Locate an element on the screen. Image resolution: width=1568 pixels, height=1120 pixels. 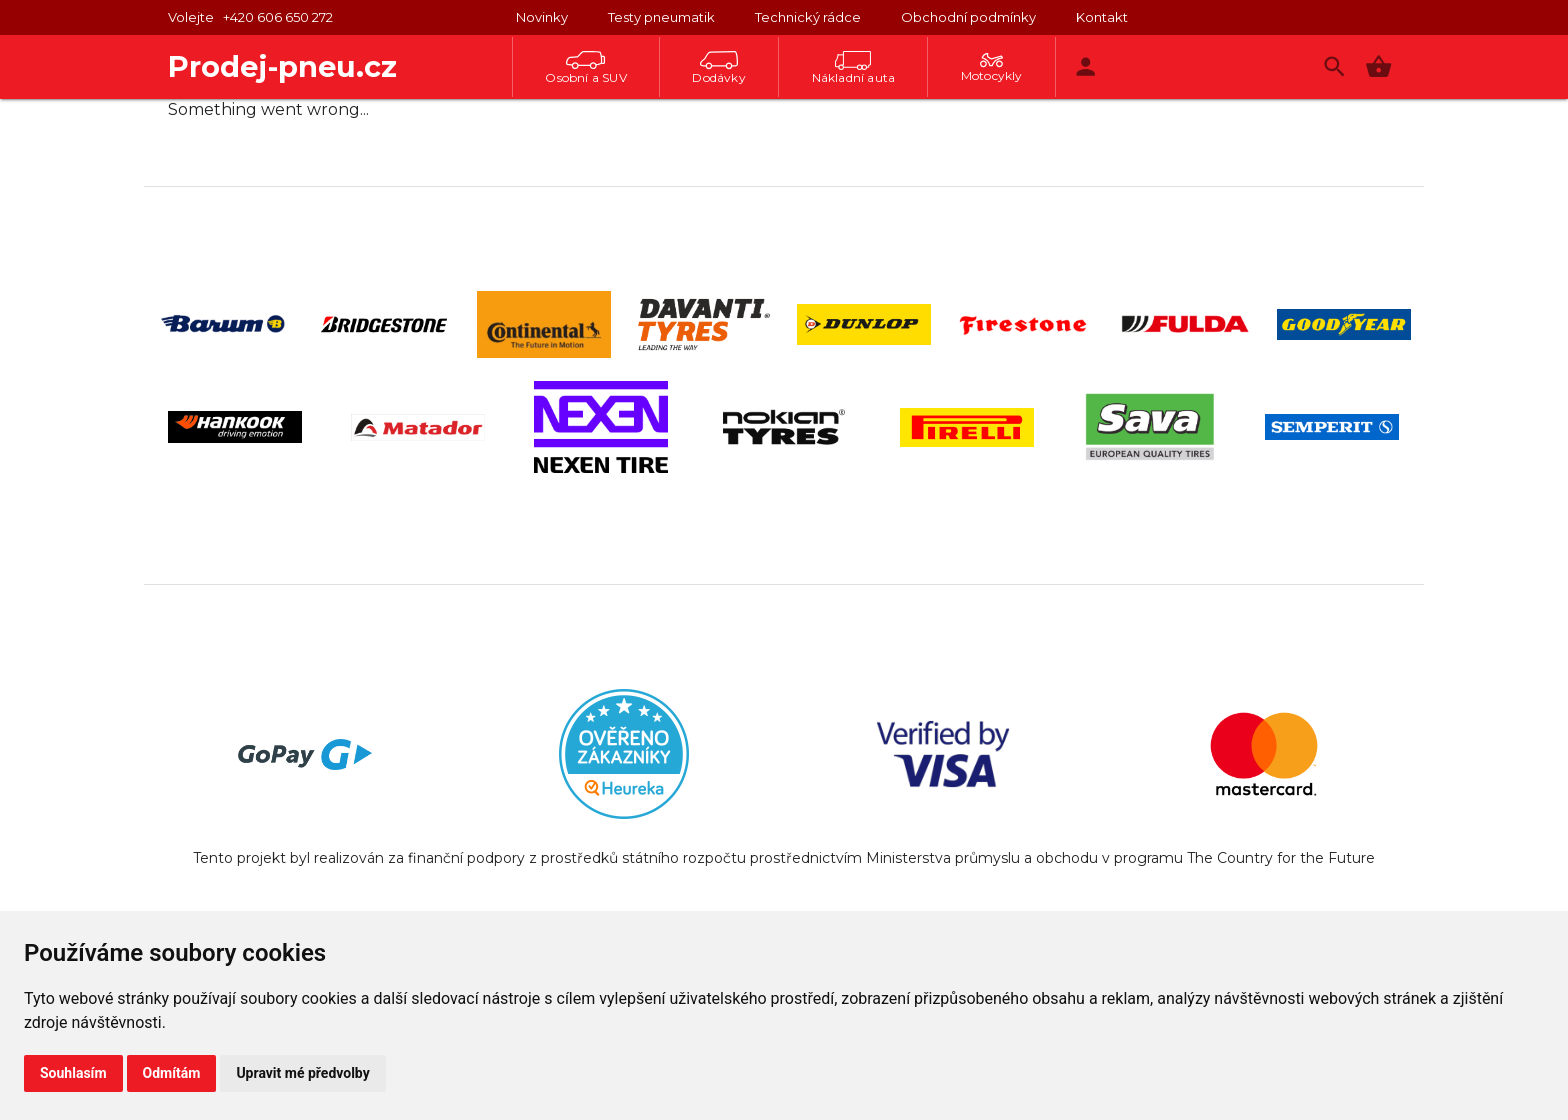
Testy pneumatik is located at coordinates (661, 17).